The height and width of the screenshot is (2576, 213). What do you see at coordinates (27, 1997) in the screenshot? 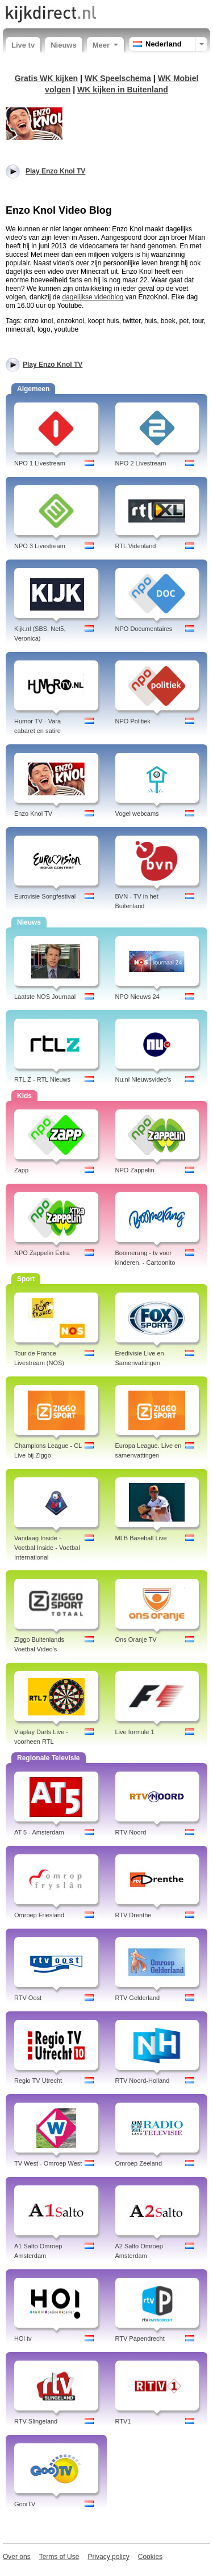
I see `RTV Oost` at bounding box center [27, 1997].